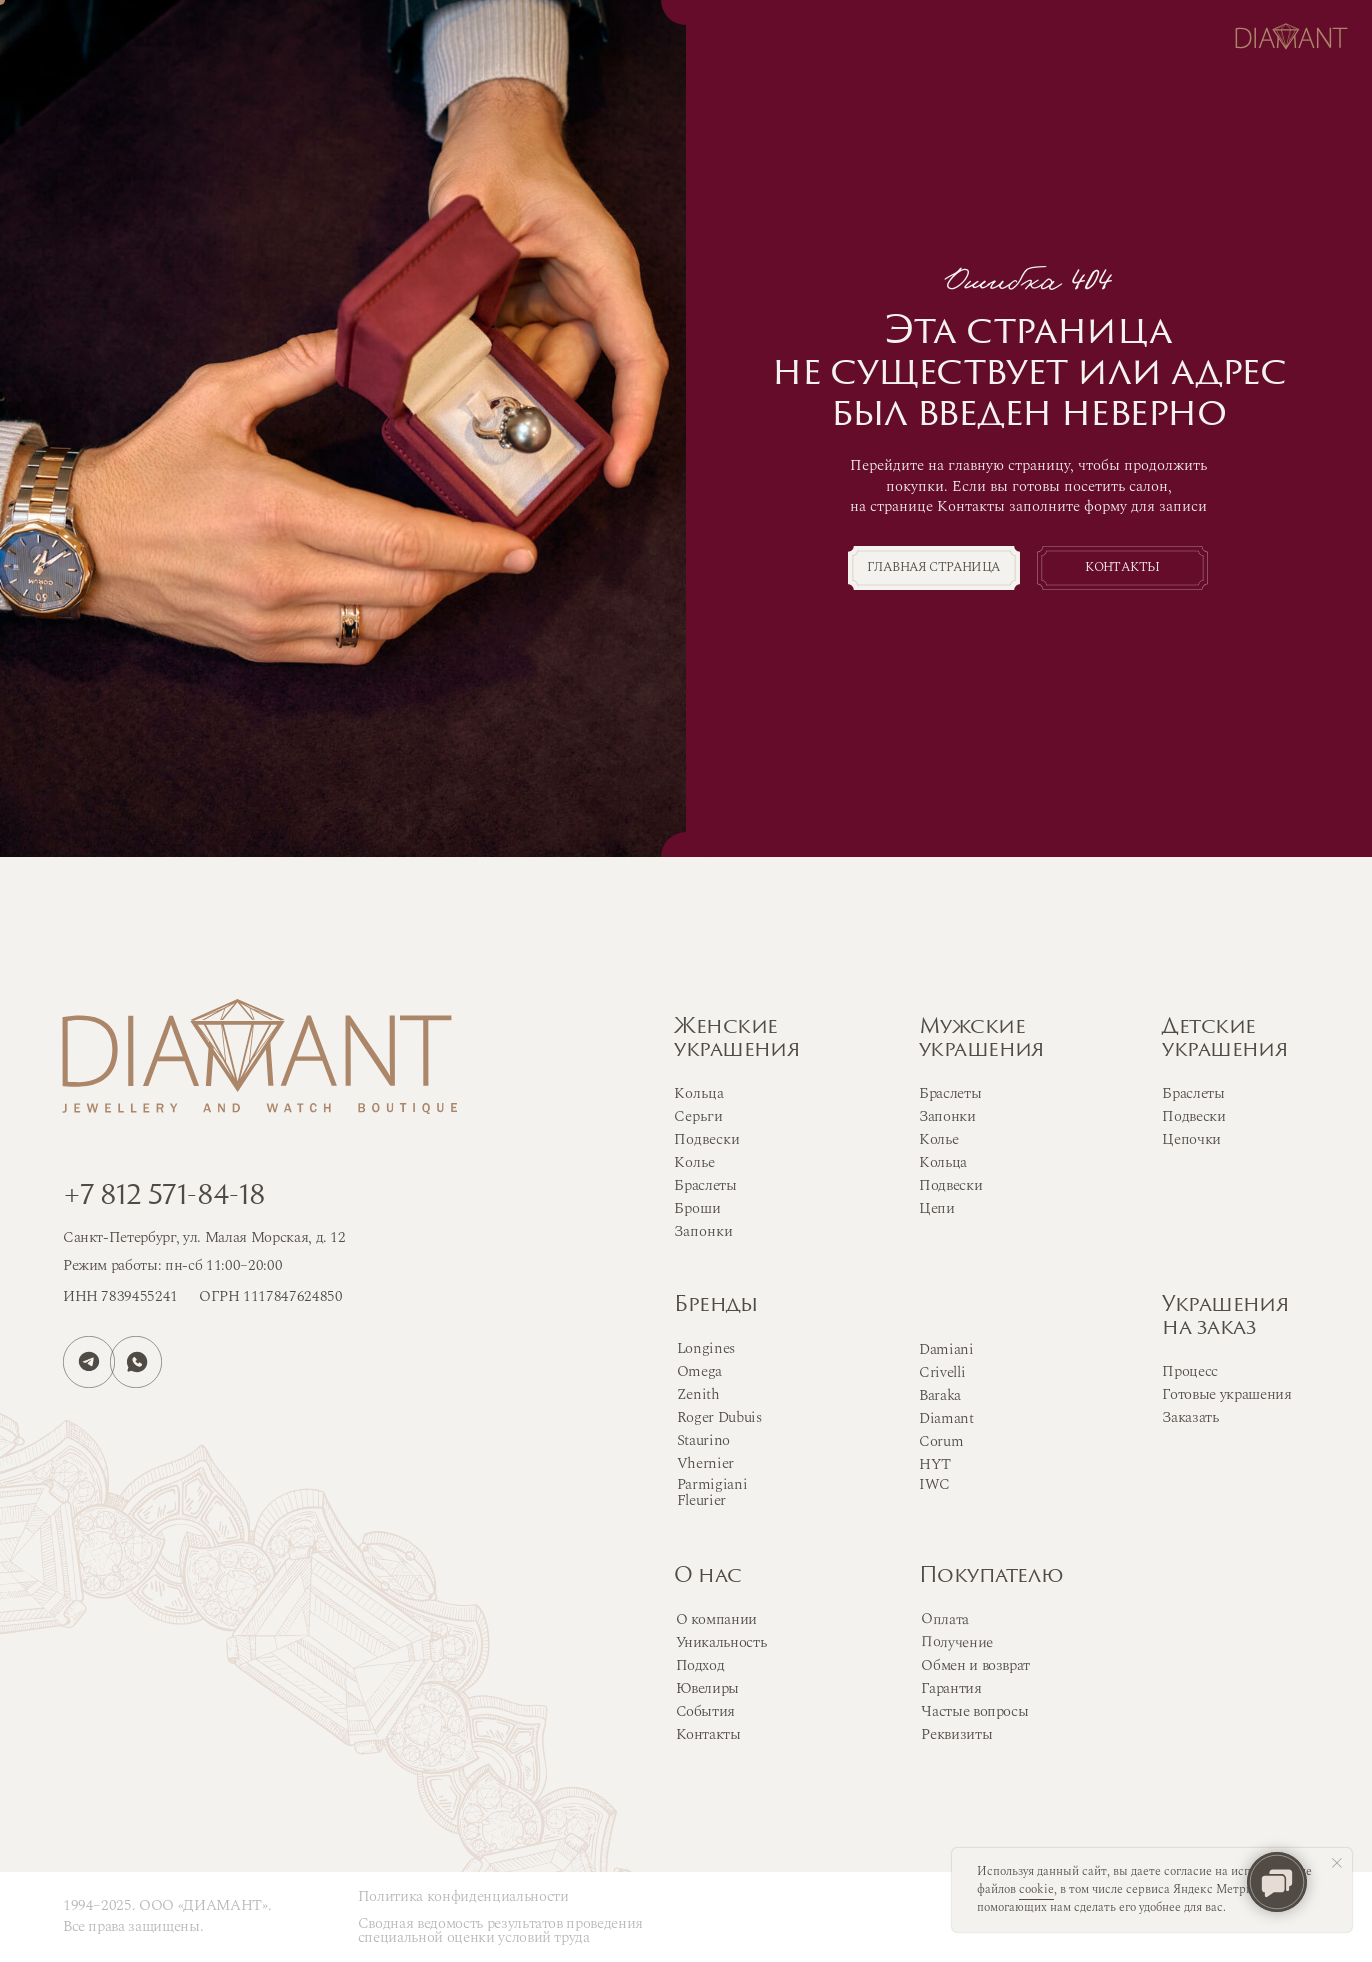 The height and width of the screenshot is (1962, 1372). I want to click on Заказать, so click(1190, 1417).